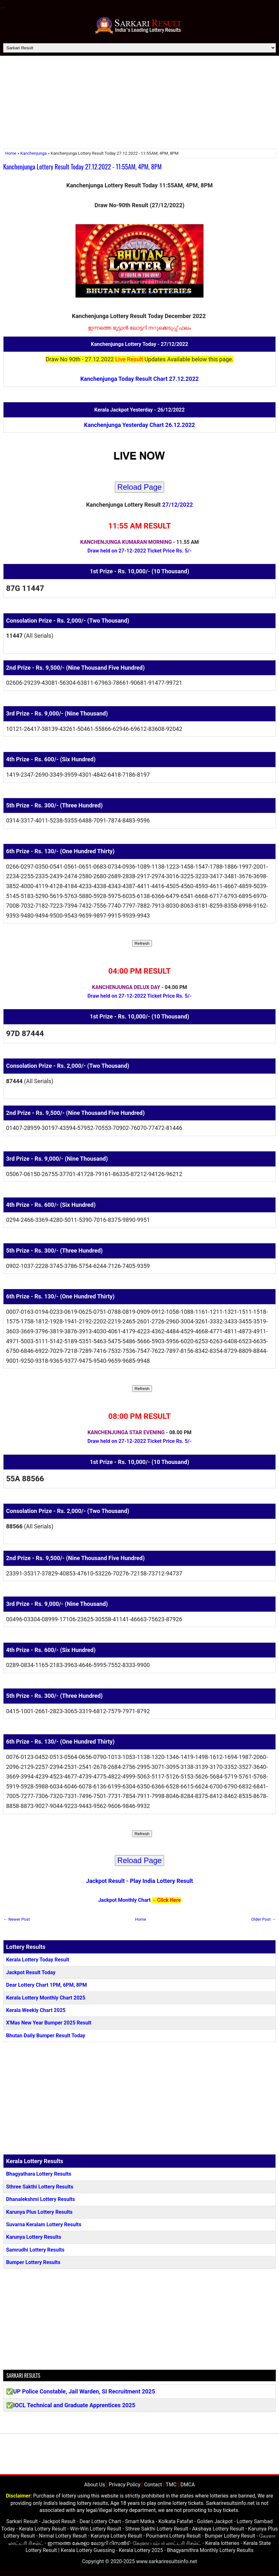  I want to click on UP Police Constable, Jail Warden, SI Recruitment 2025, so click(84, 2391).